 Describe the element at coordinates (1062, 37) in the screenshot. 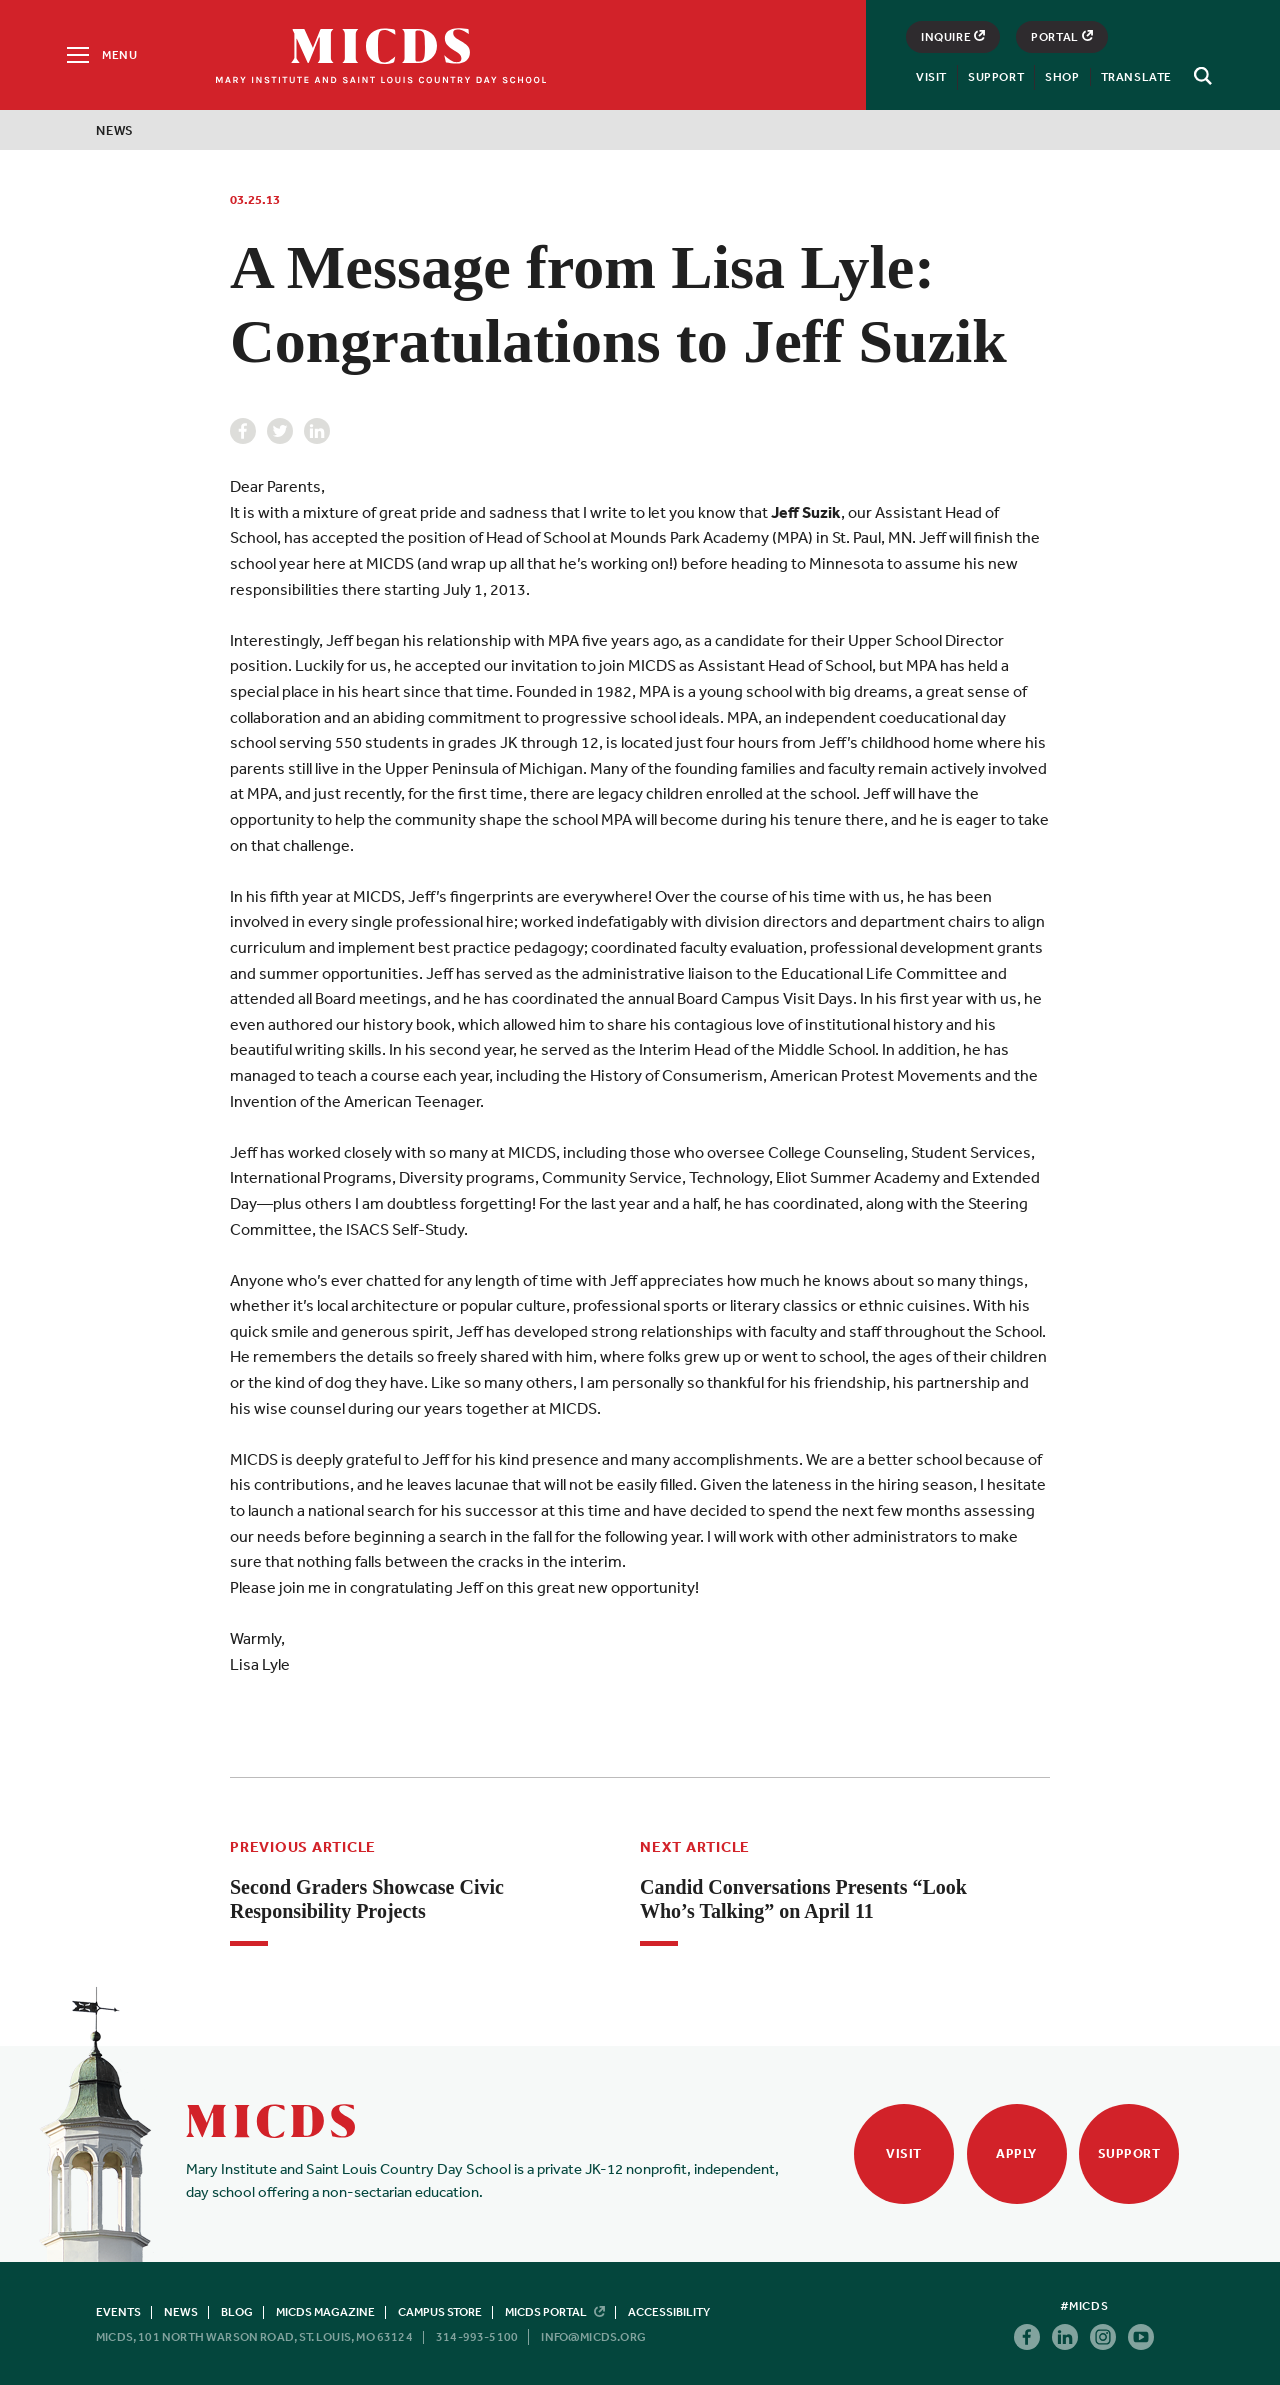

I see `Portal` at that location.